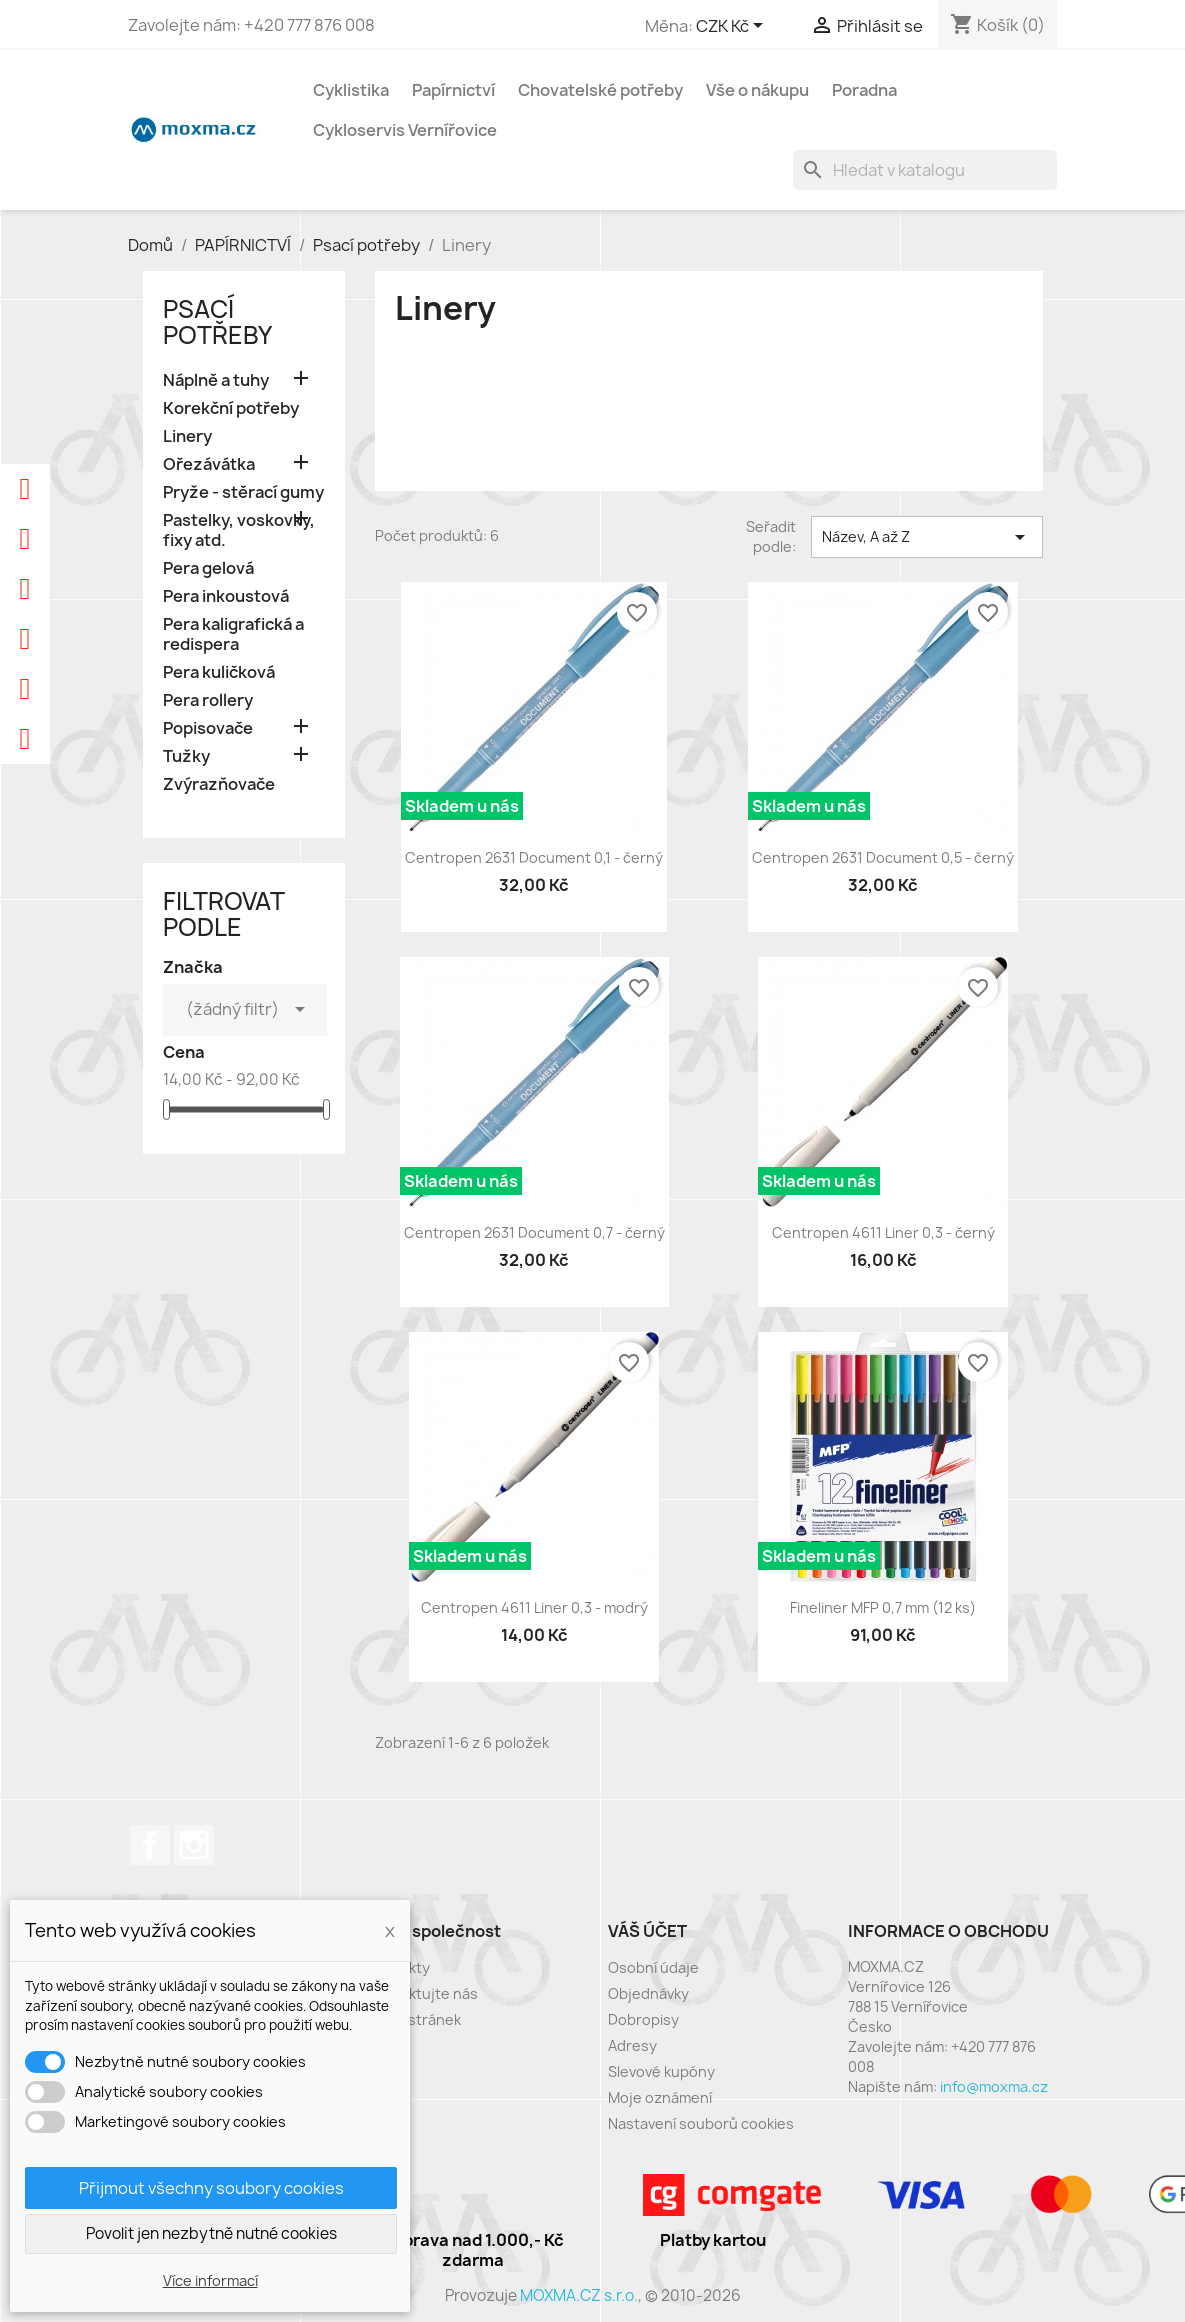 The width and height of the screenshot is (1185, 2322). Describe the element at coordinates (733, 27) in the screenshot. I see `[Rozevírací nabídka měny]` at that location.